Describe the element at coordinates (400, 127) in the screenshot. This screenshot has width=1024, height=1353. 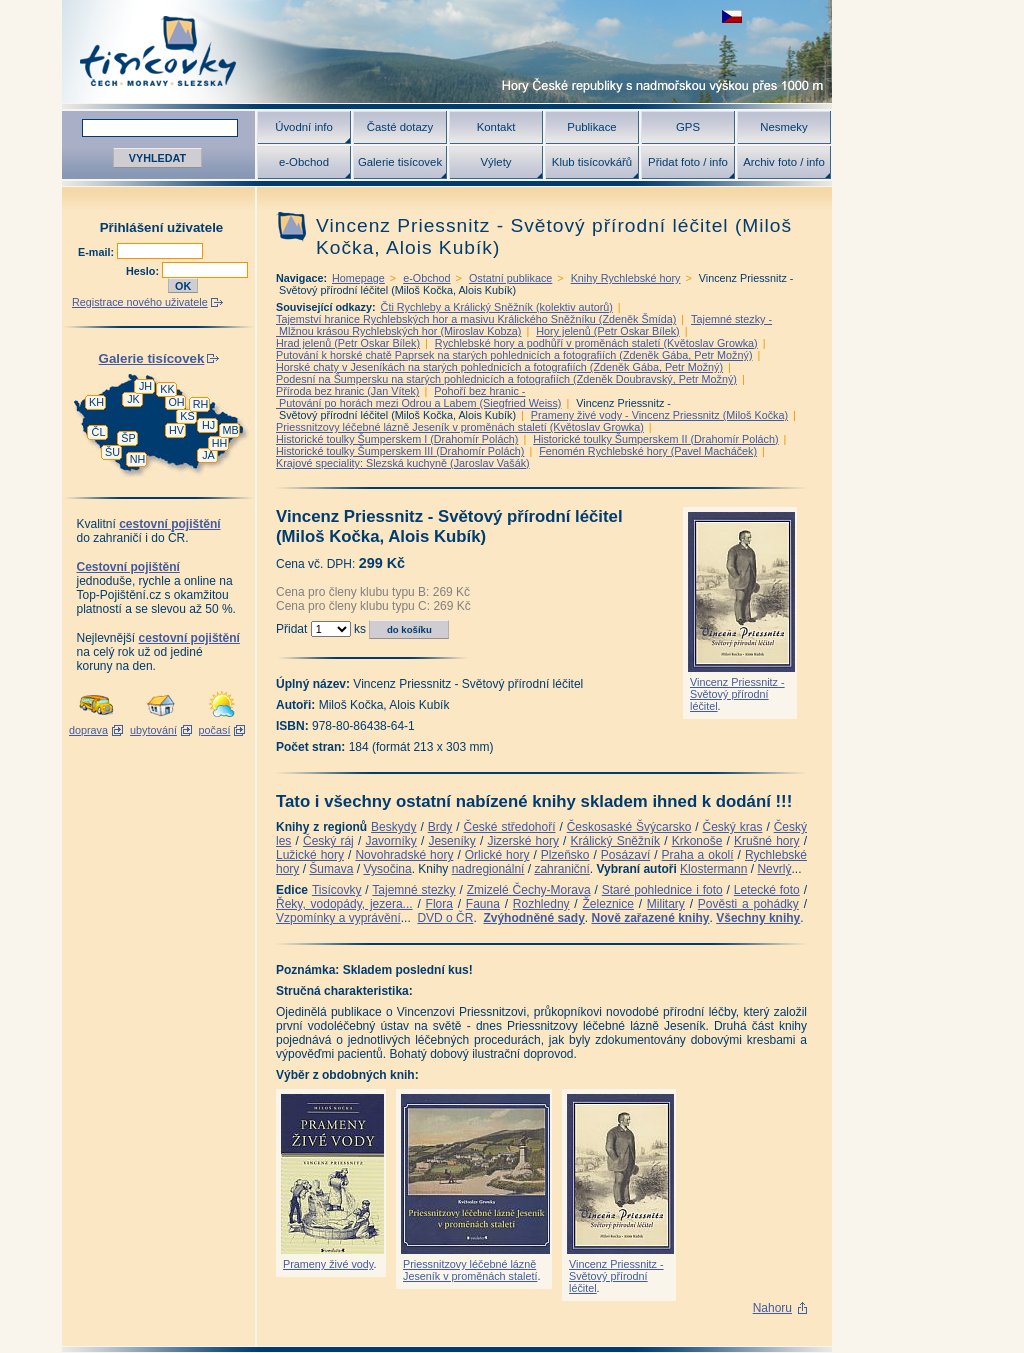
I see `Časté dotazy` at that location.